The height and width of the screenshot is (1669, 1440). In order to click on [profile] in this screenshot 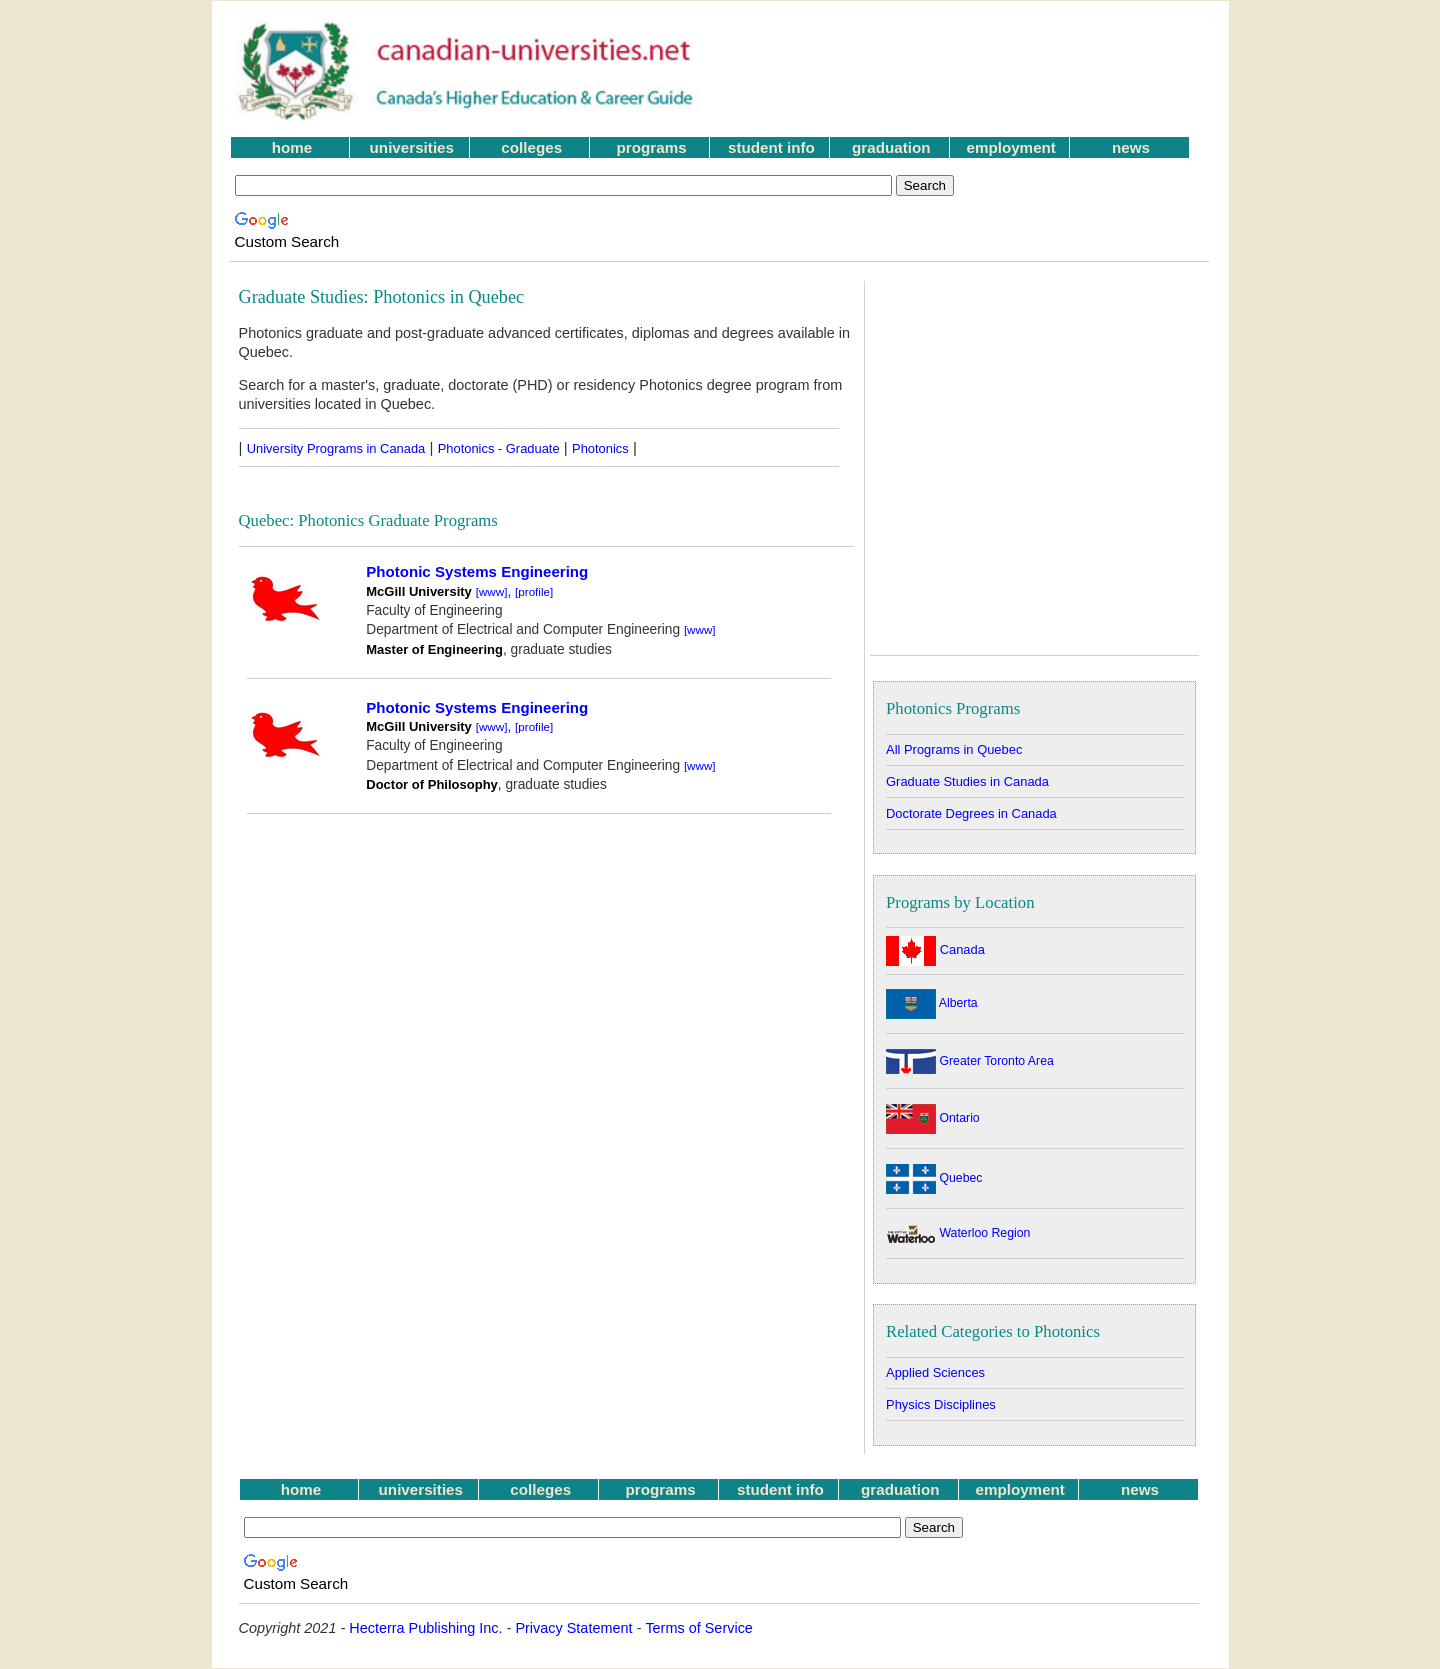, I will do `click(534, 591)`.